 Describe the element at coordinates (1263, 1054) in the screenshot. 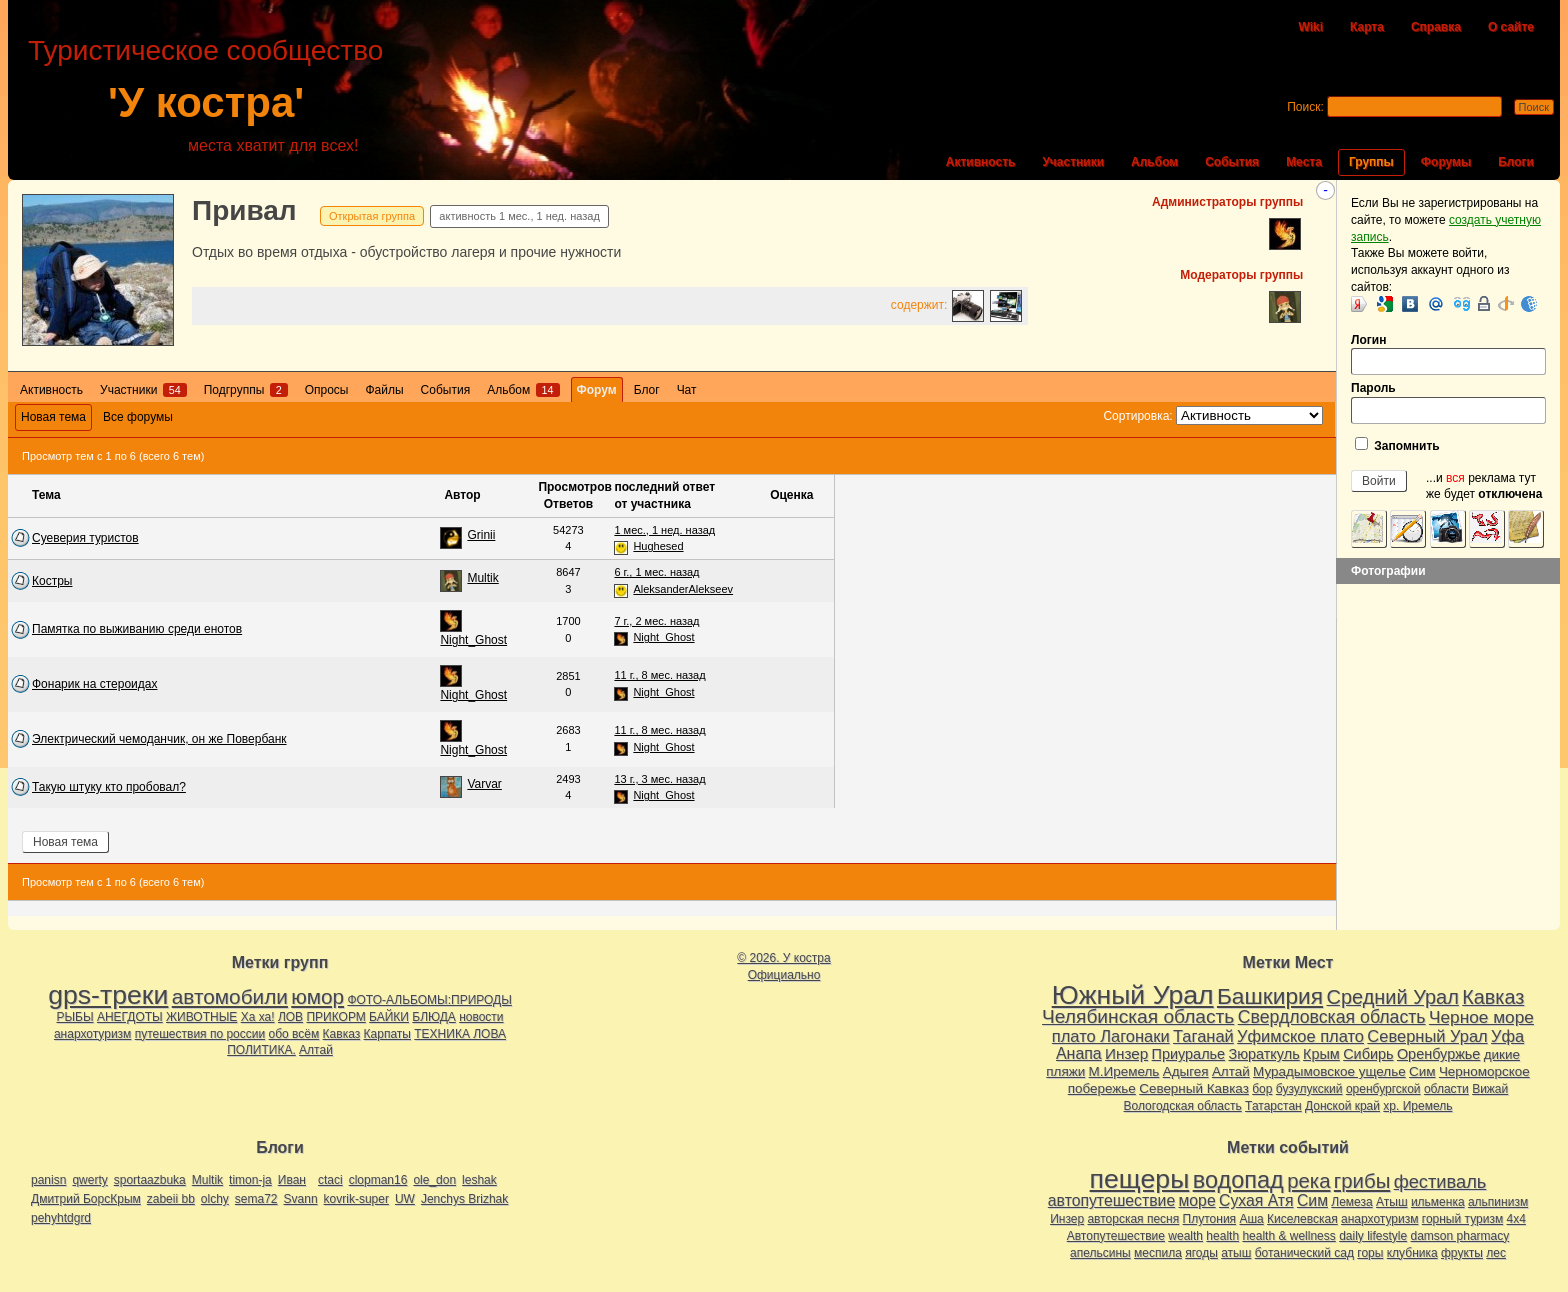

I see `Зюраткуль` at that location.